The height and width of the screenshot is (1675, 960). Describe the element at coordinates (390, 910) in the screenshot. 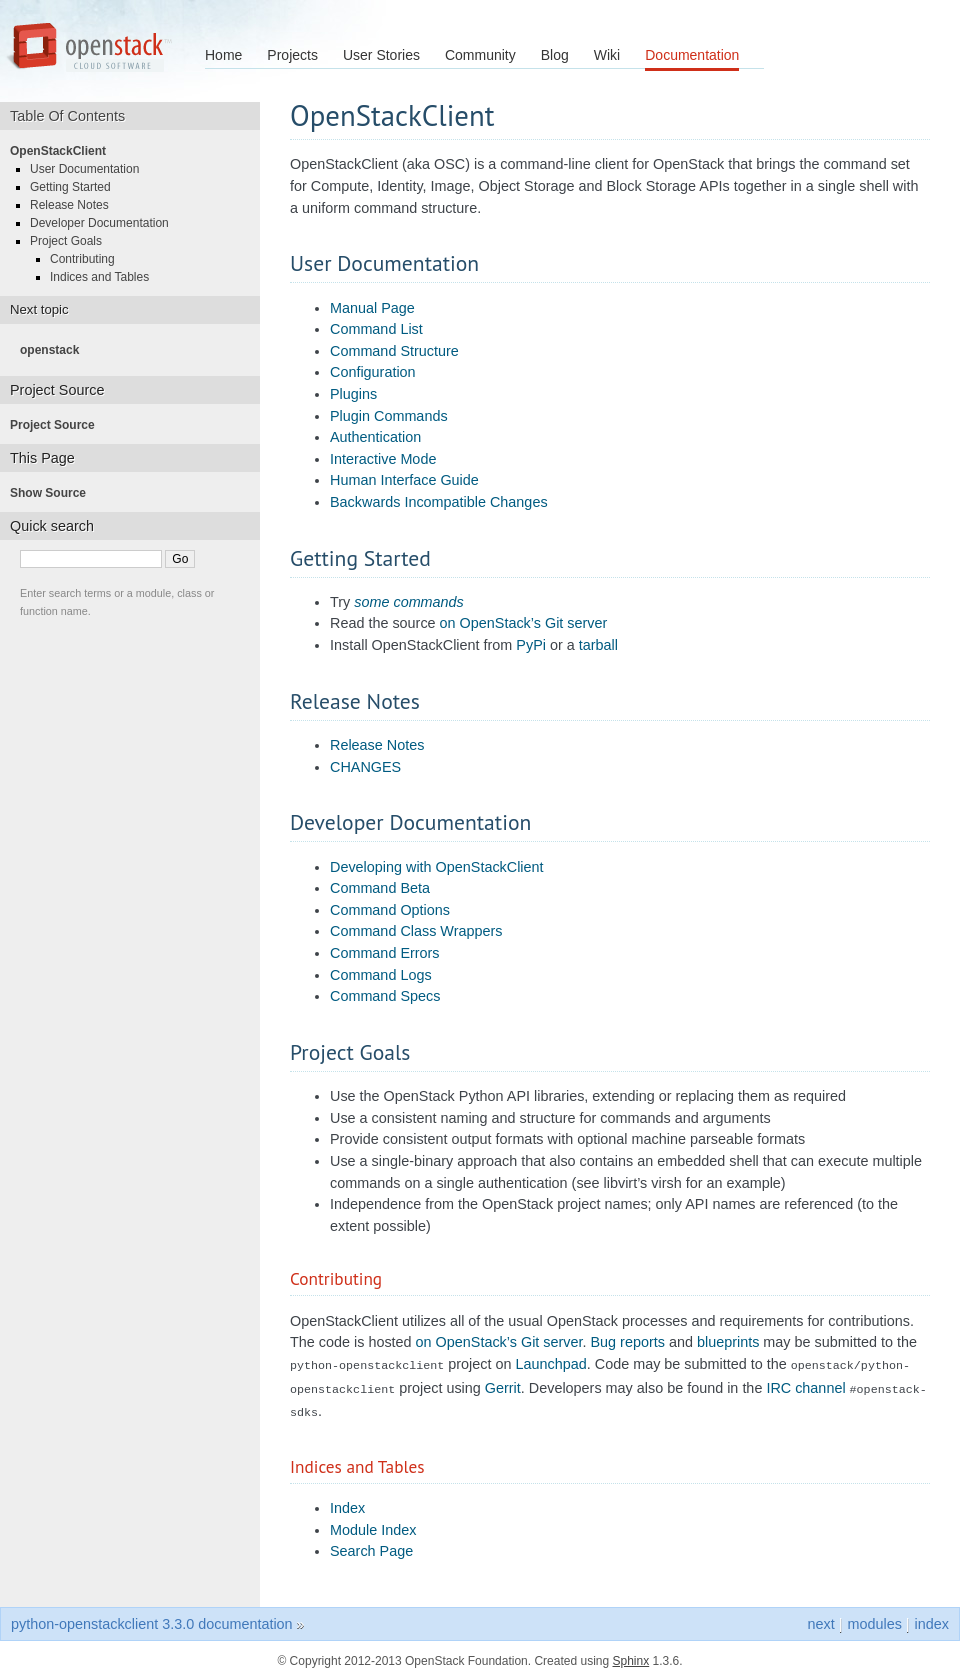

I see `Command Options` at that location.